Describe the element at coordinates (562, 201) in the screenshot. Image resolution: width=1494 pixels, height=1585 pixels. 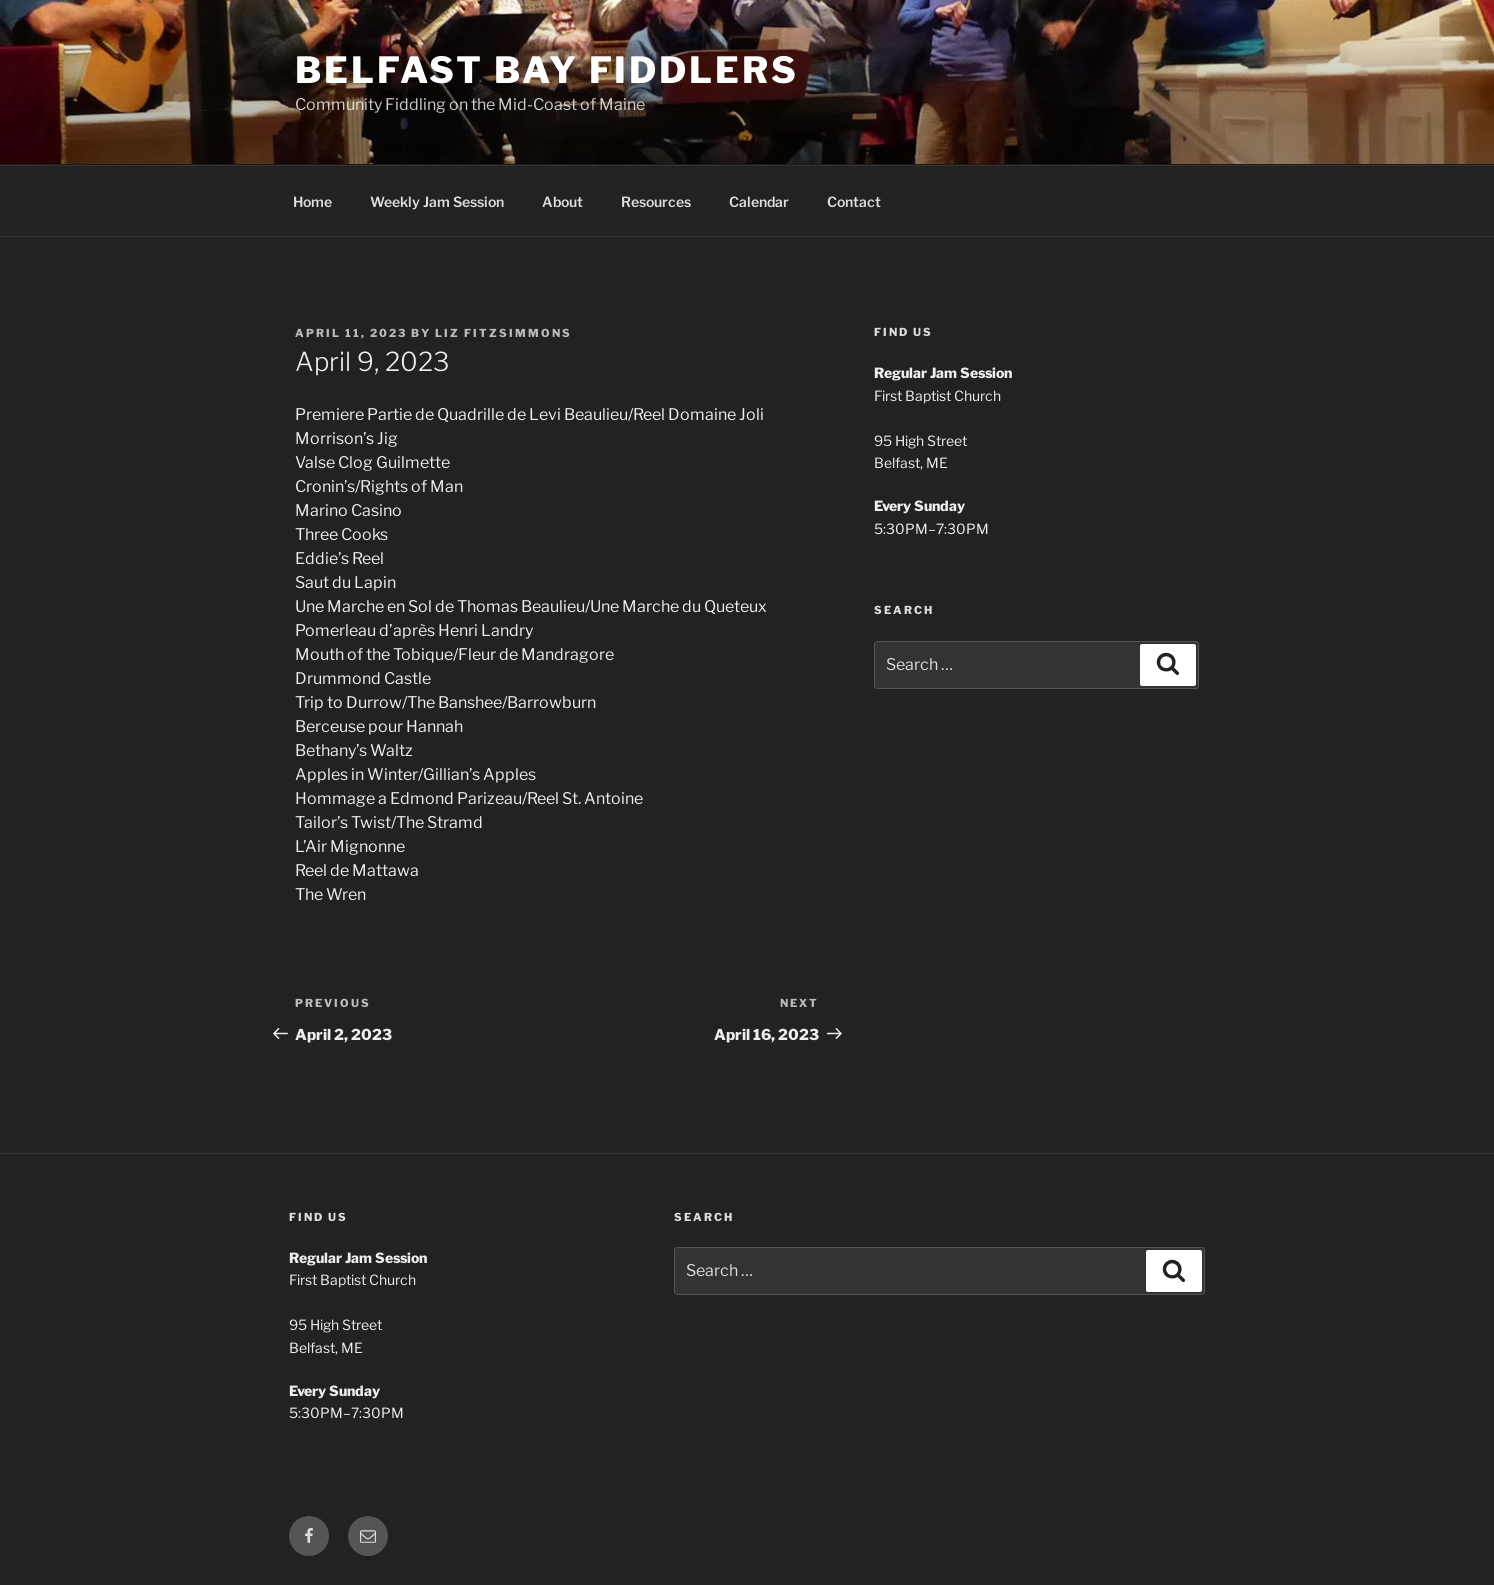
I see `About` at that location.